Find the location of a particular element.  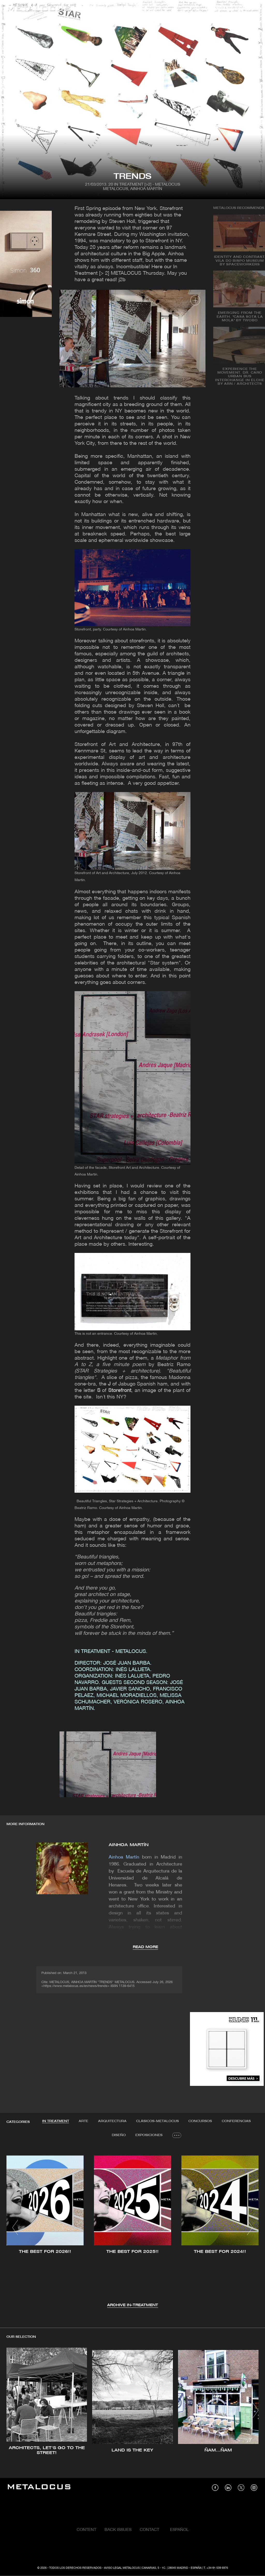

Aviso Legal Metalocus is located at coordinates (122, 2568).